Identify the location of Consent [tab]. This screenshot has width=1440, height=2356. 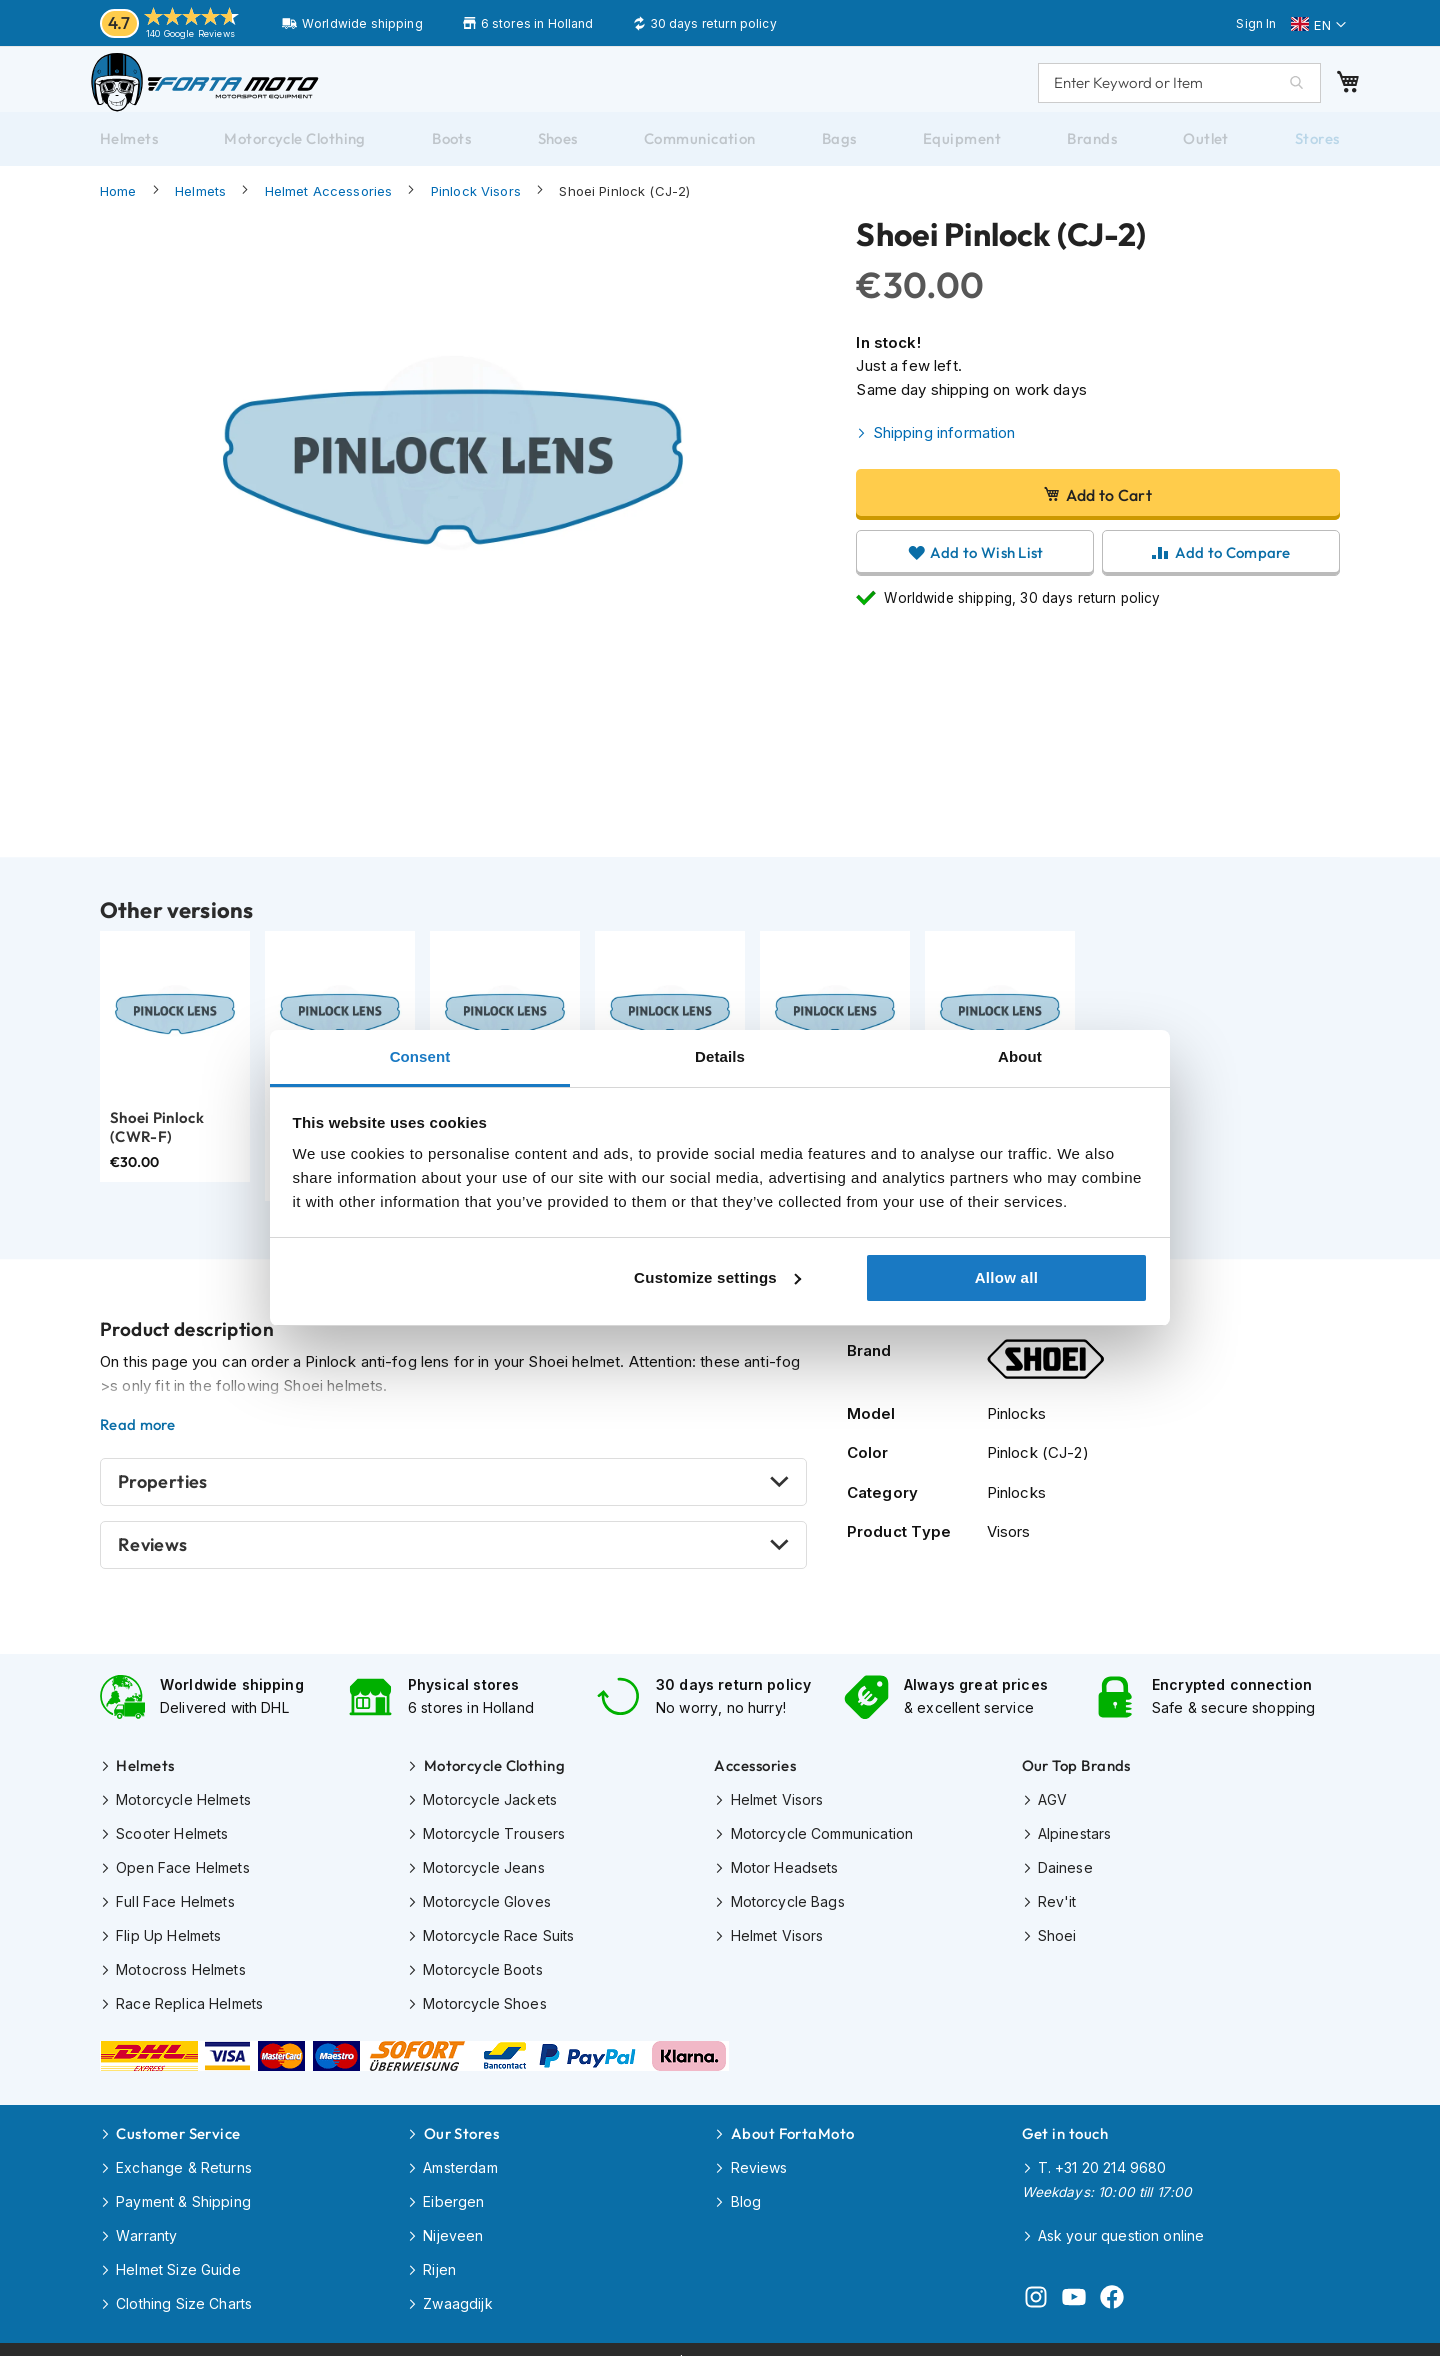
(420, 1056).